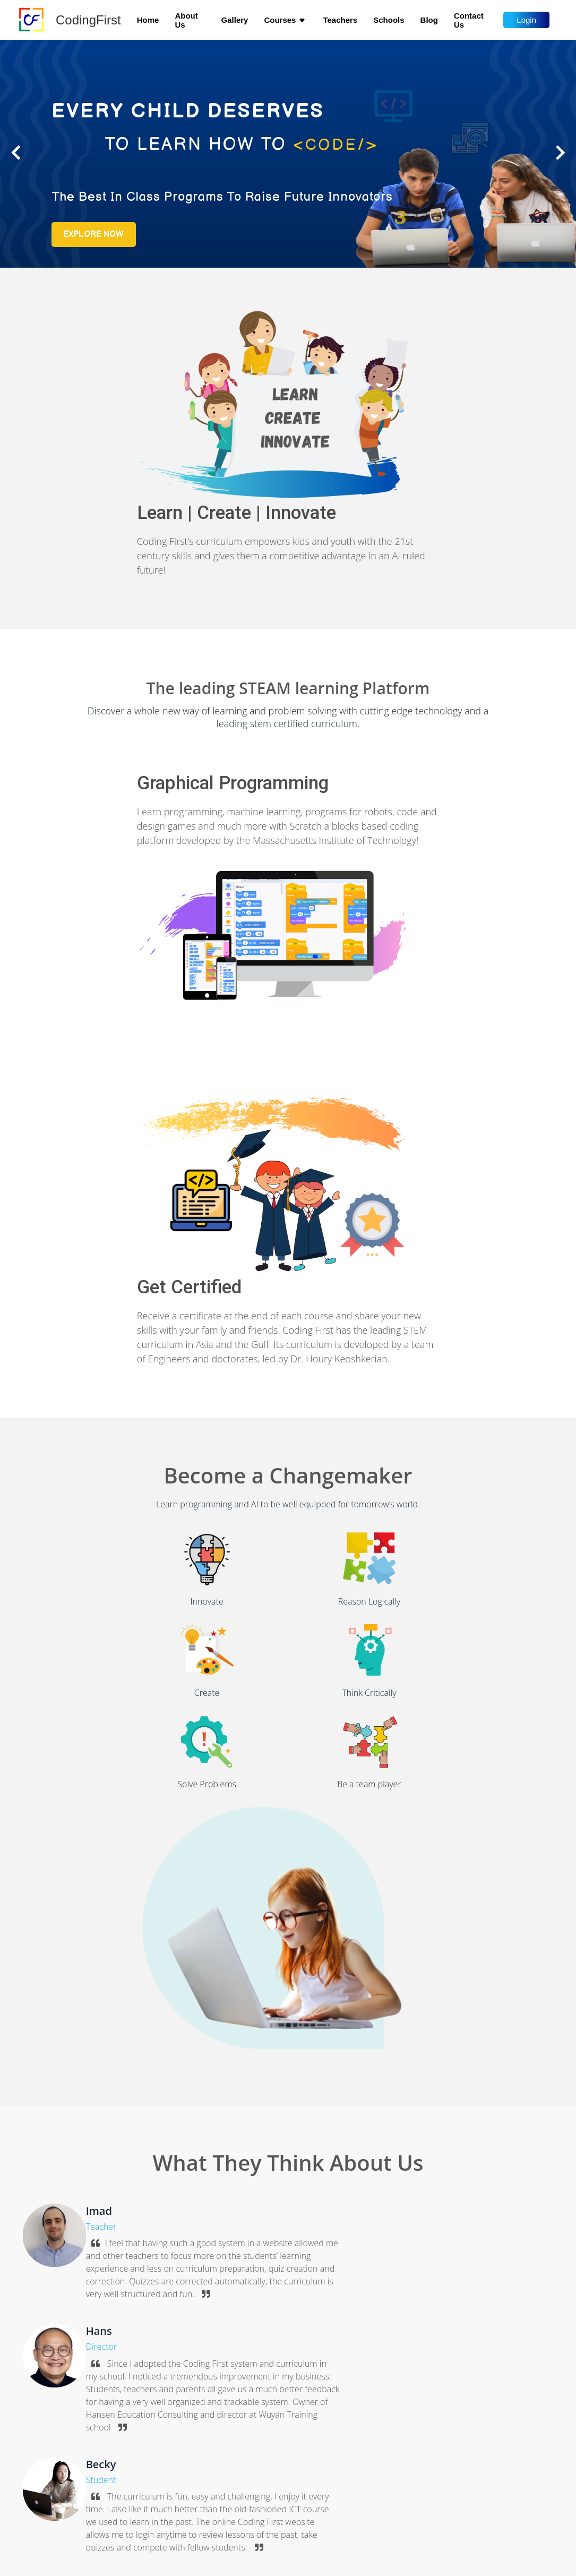  What do you see at coordinates (101, 271) in the screenshot?
I see `Explore now` at bounding box center [101, 271].